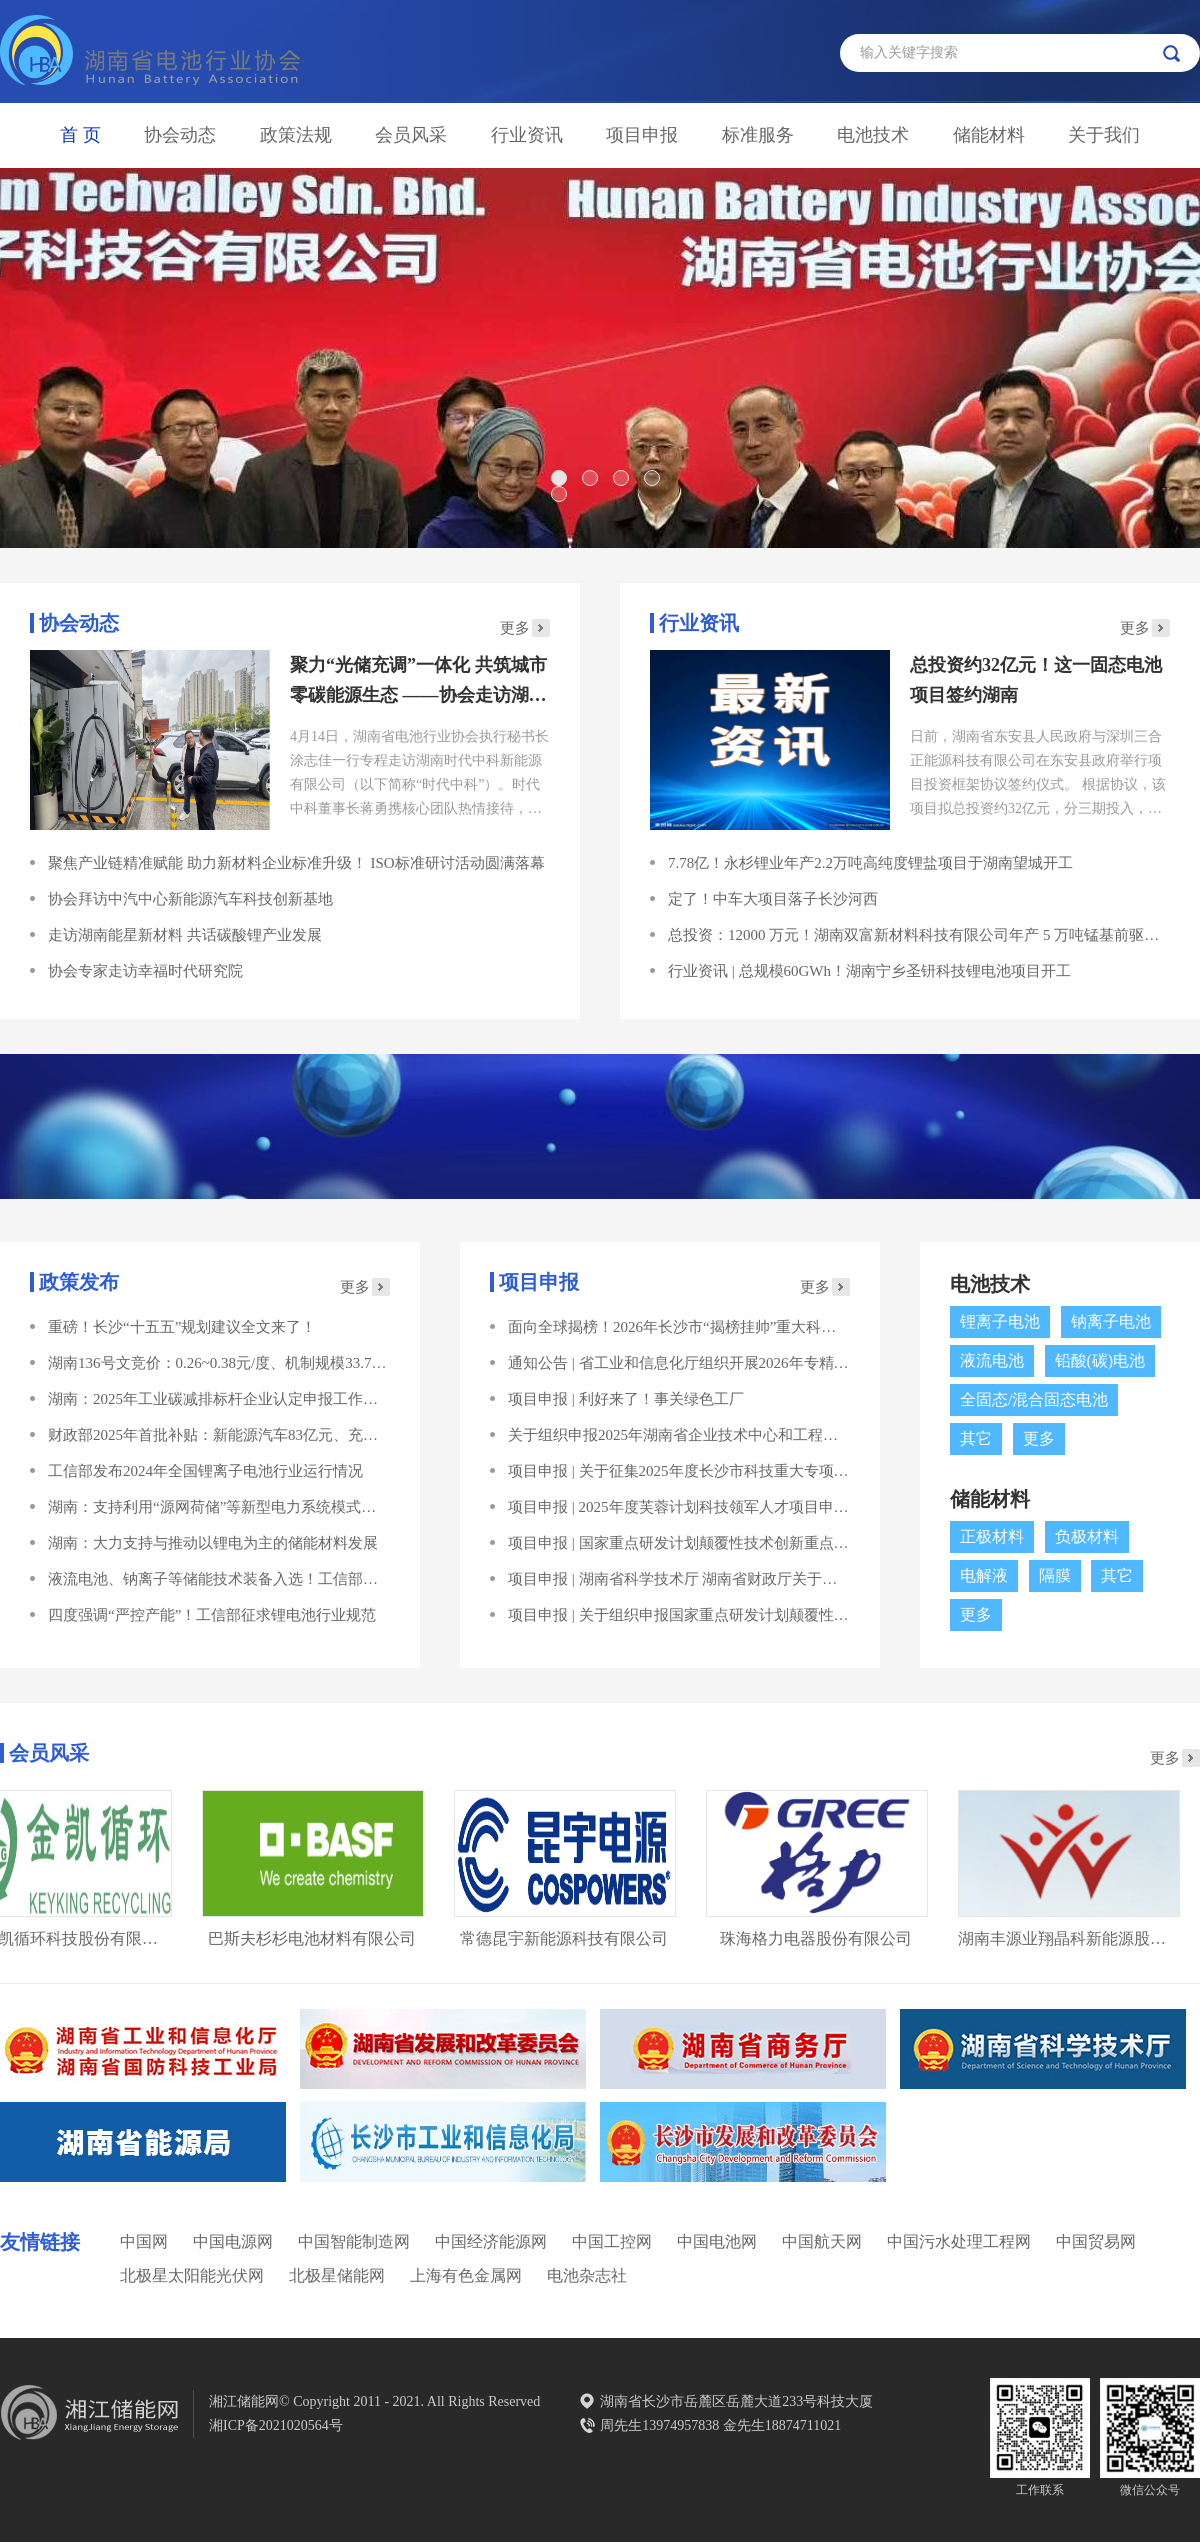  I want to click on 隔膜, so click(1055, 1575).